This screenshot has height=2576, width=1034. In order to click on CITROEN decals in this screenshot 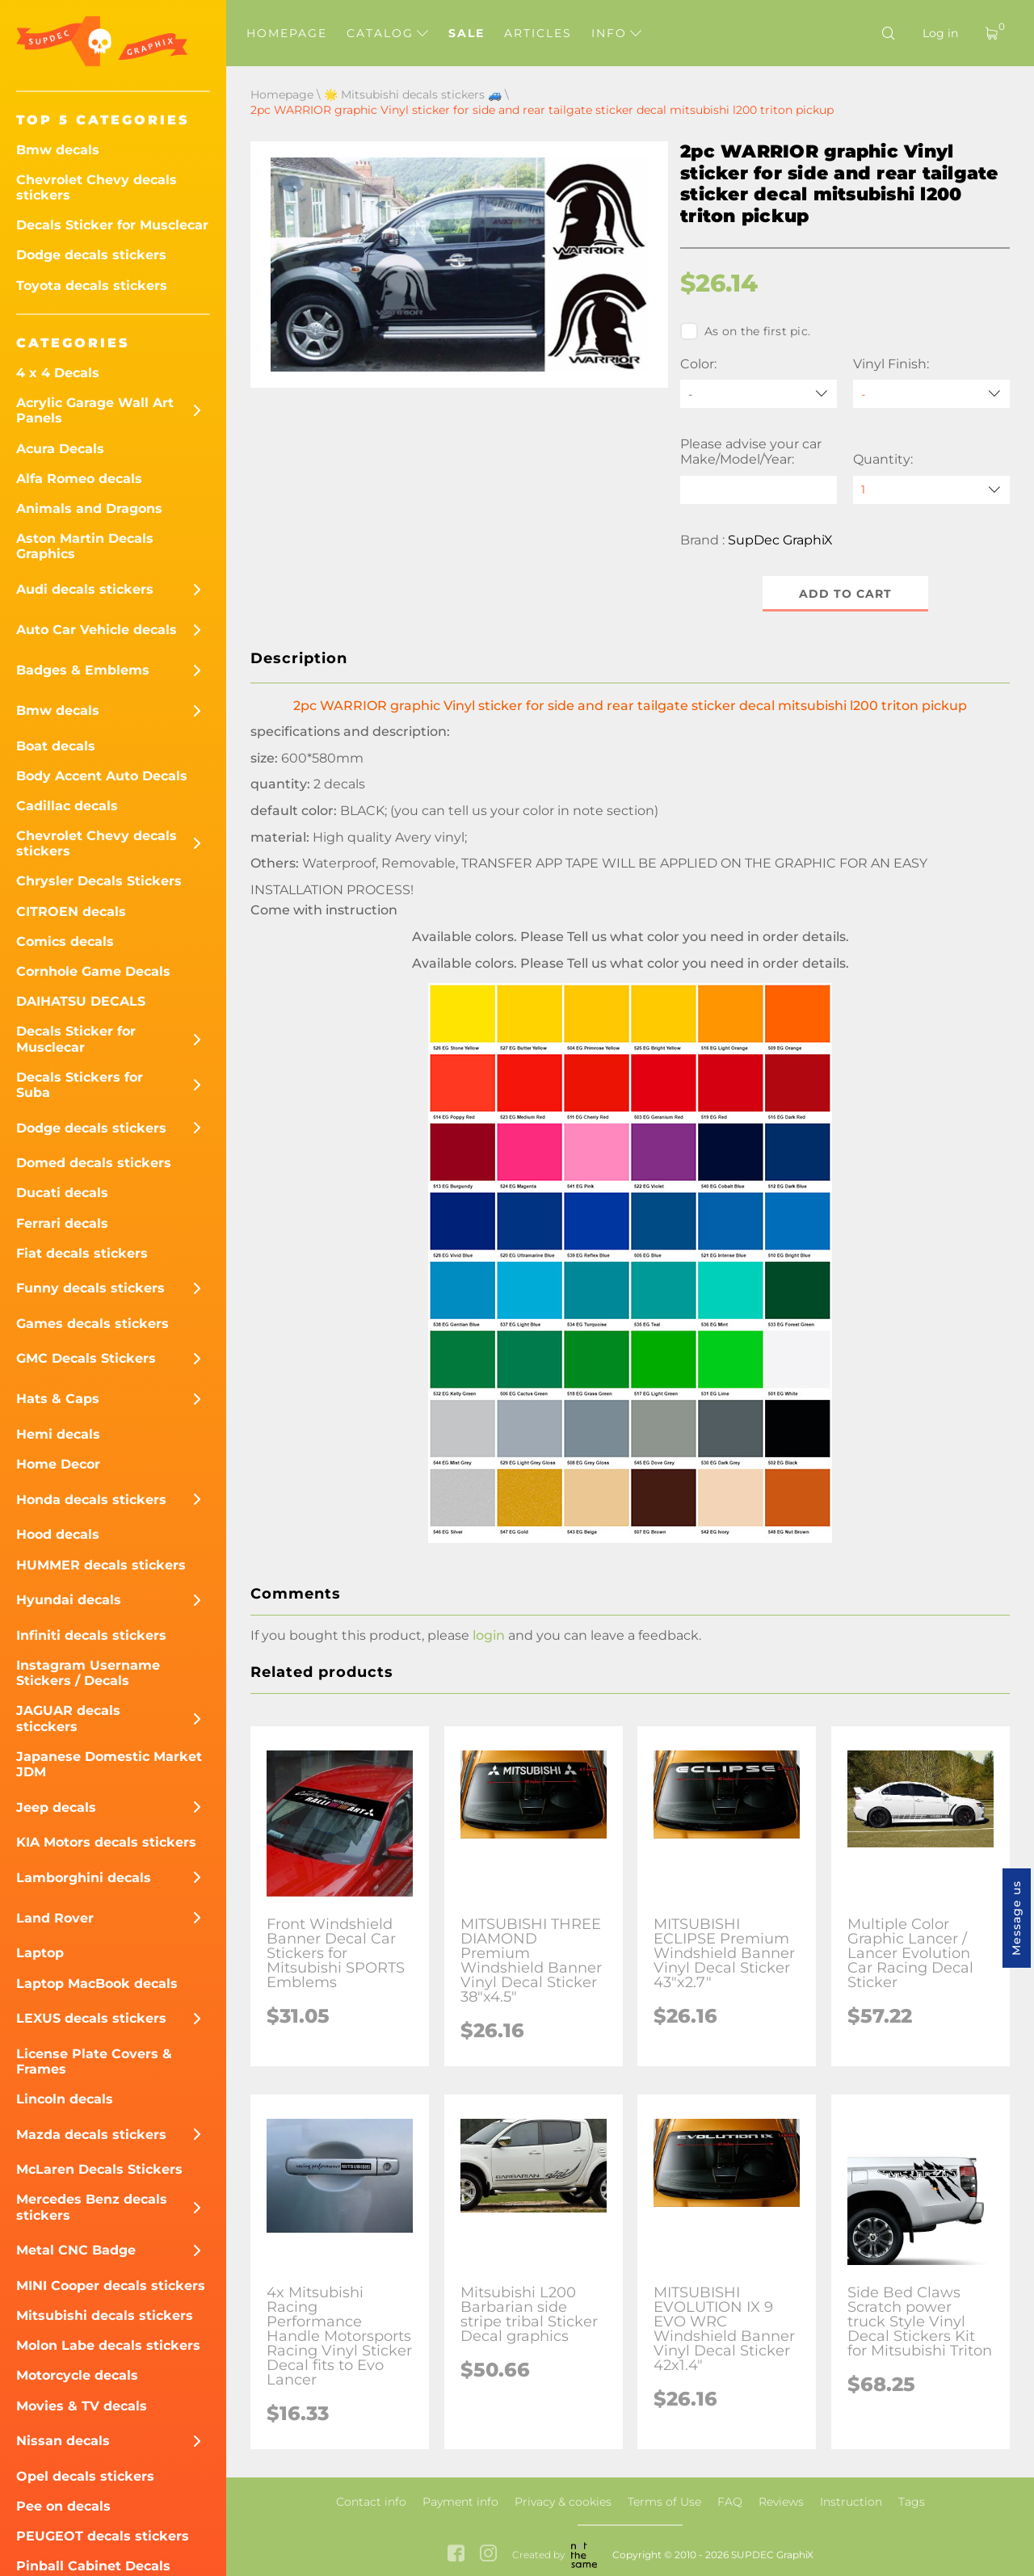, I will do `click(71, 911)`.